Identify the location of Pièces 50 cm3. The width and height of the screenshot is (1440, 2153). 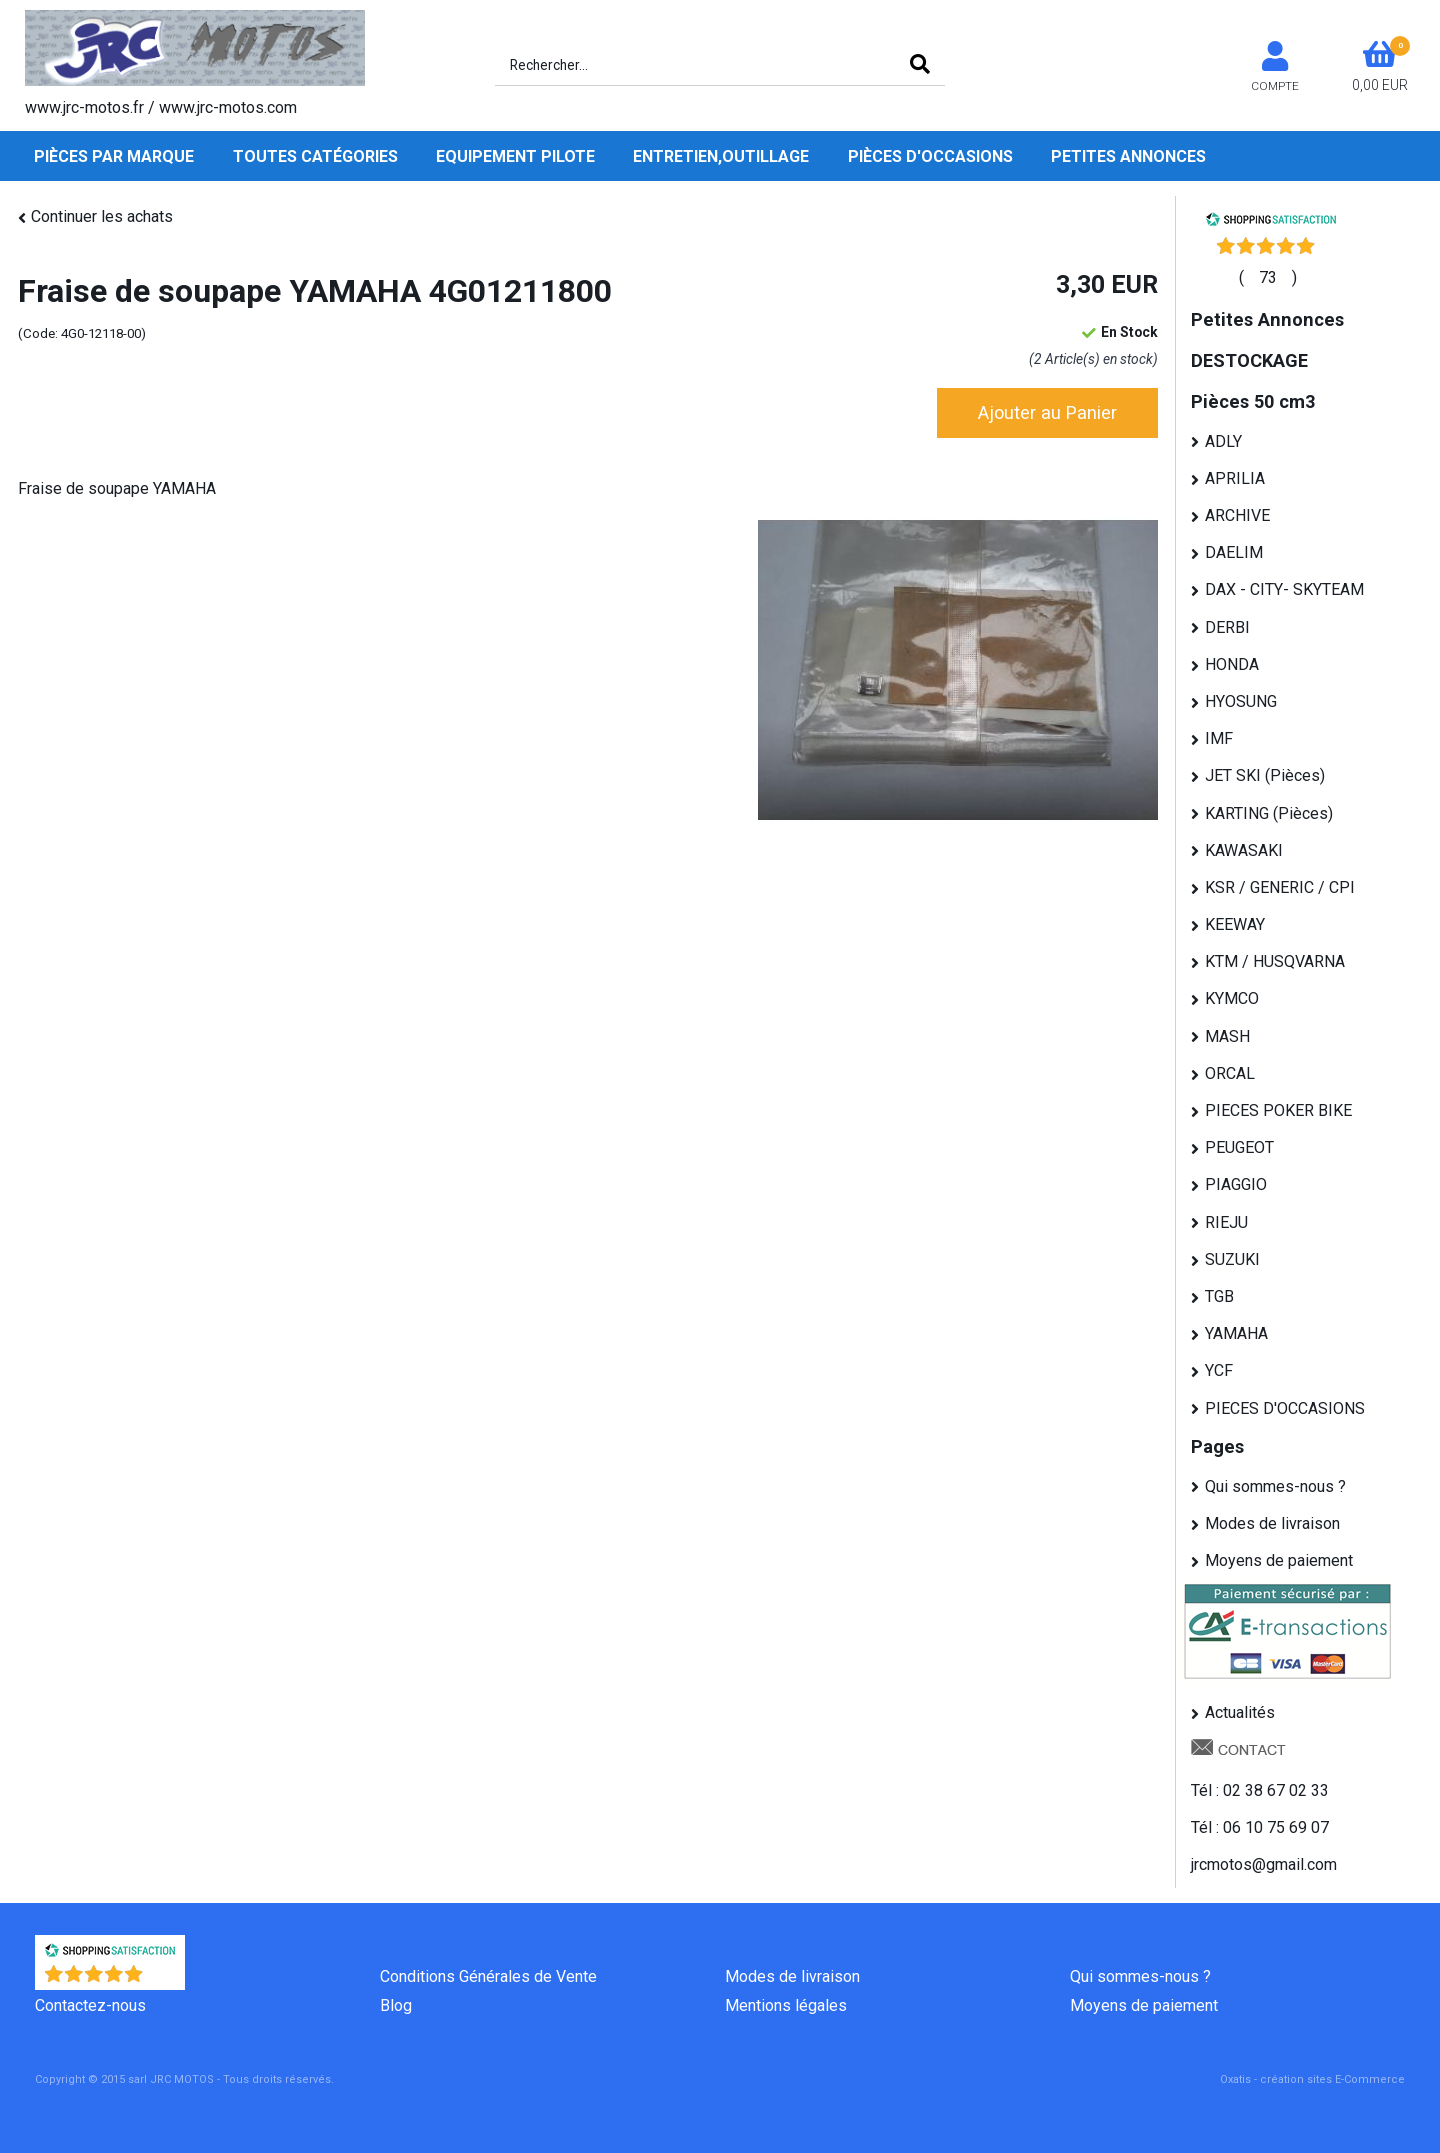
(1253, 401).